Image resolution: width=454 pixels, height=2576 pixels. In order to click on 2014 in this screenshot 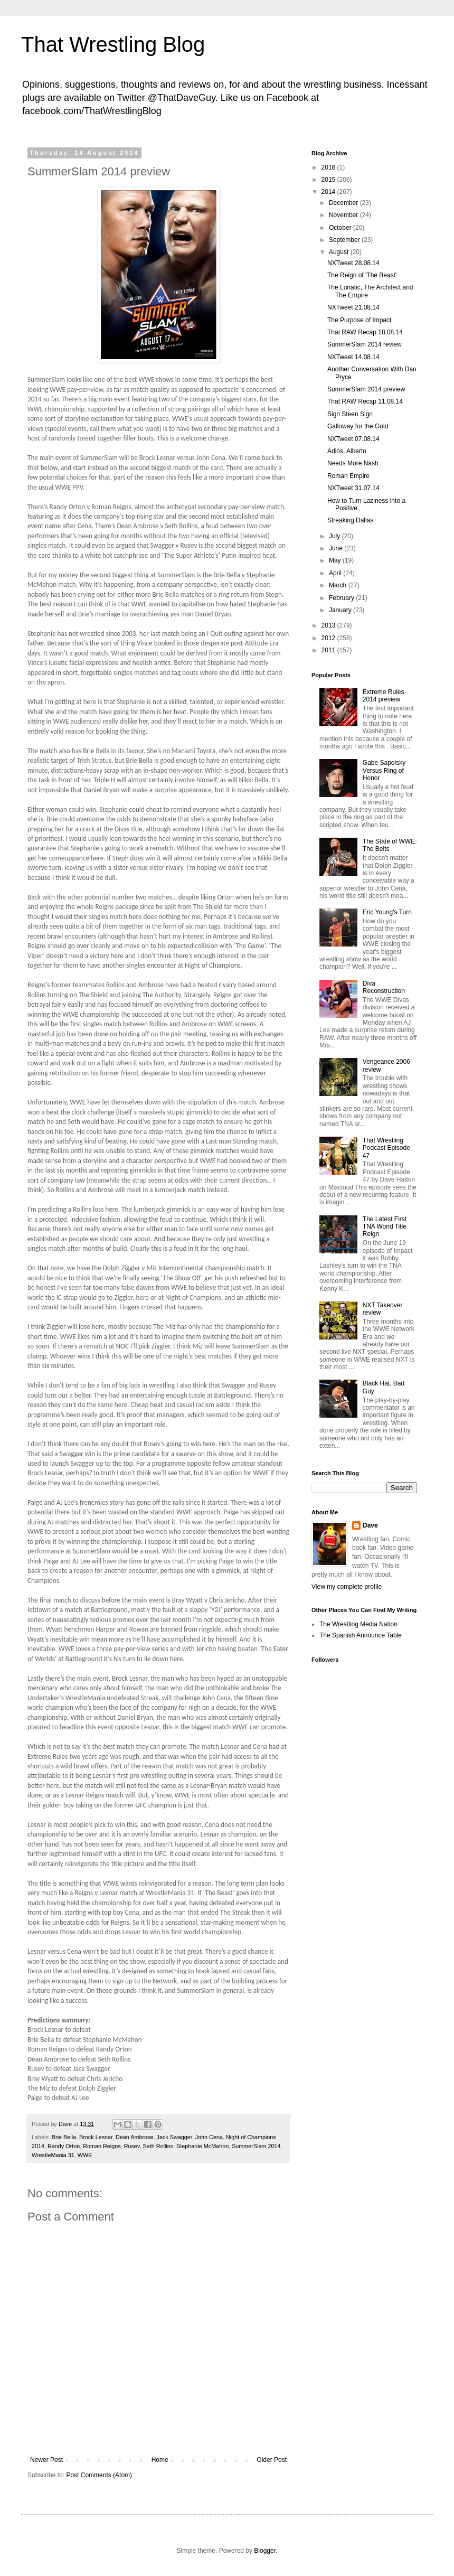, I will do `click(329, 191)`.